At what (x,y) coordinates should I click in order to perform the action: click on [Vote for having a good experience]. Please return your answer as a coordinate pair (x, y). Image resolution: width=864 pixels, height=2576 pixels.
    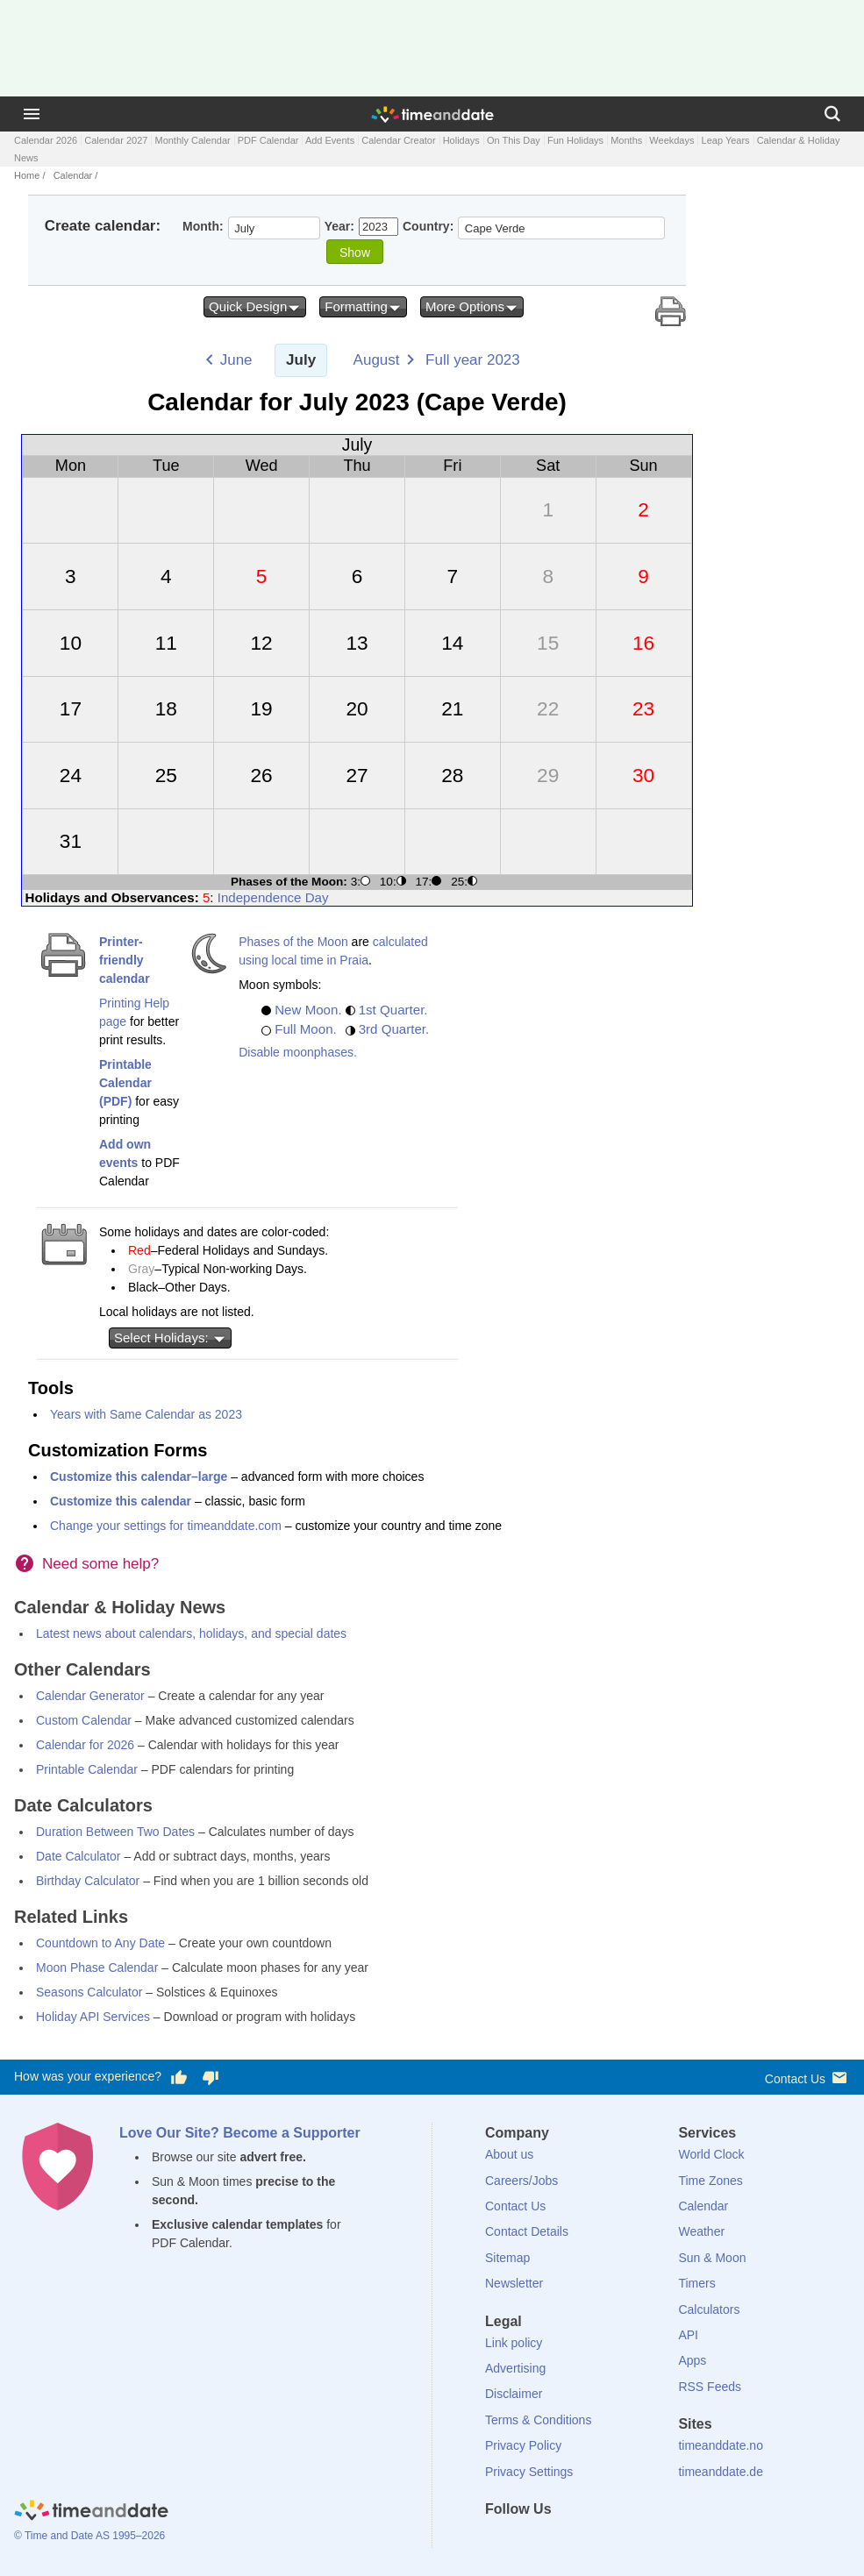
    Looking at the image, I should click on (179, 2077).